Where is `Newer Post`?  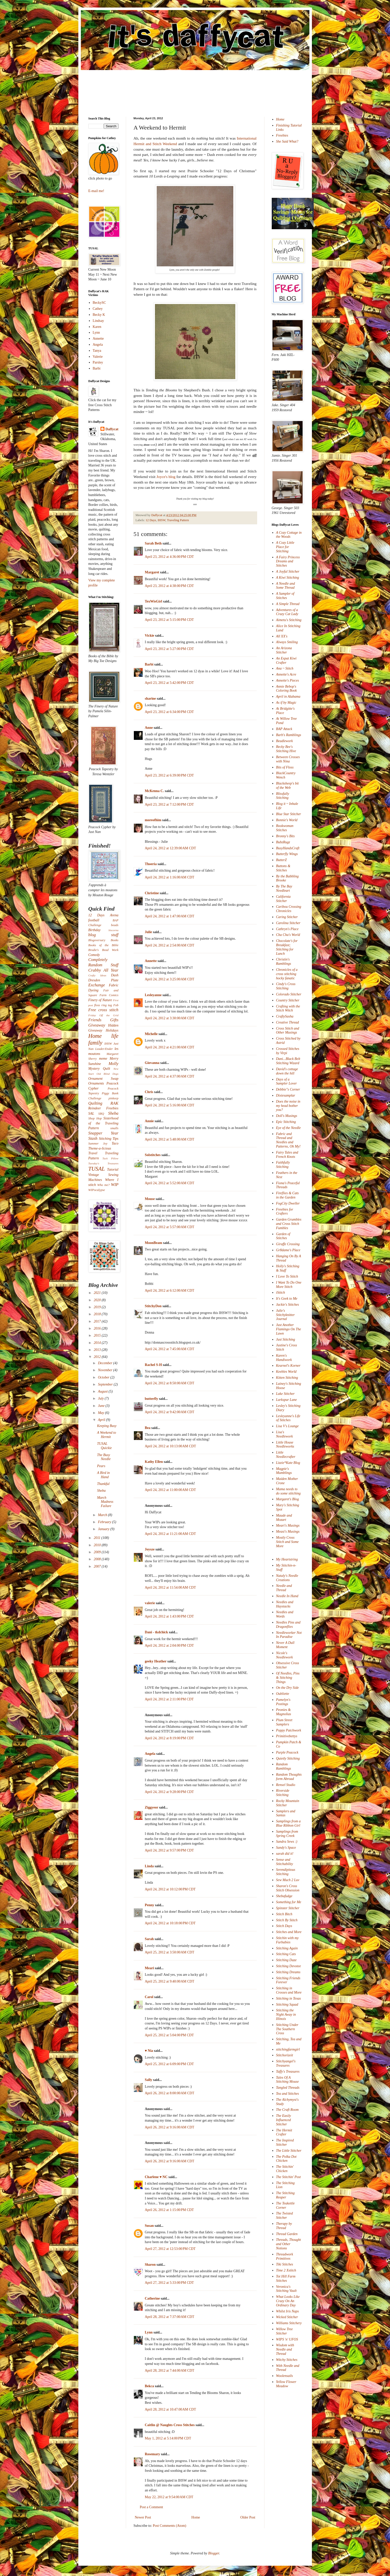 Newer Post is located at coordinates (143, 2517).